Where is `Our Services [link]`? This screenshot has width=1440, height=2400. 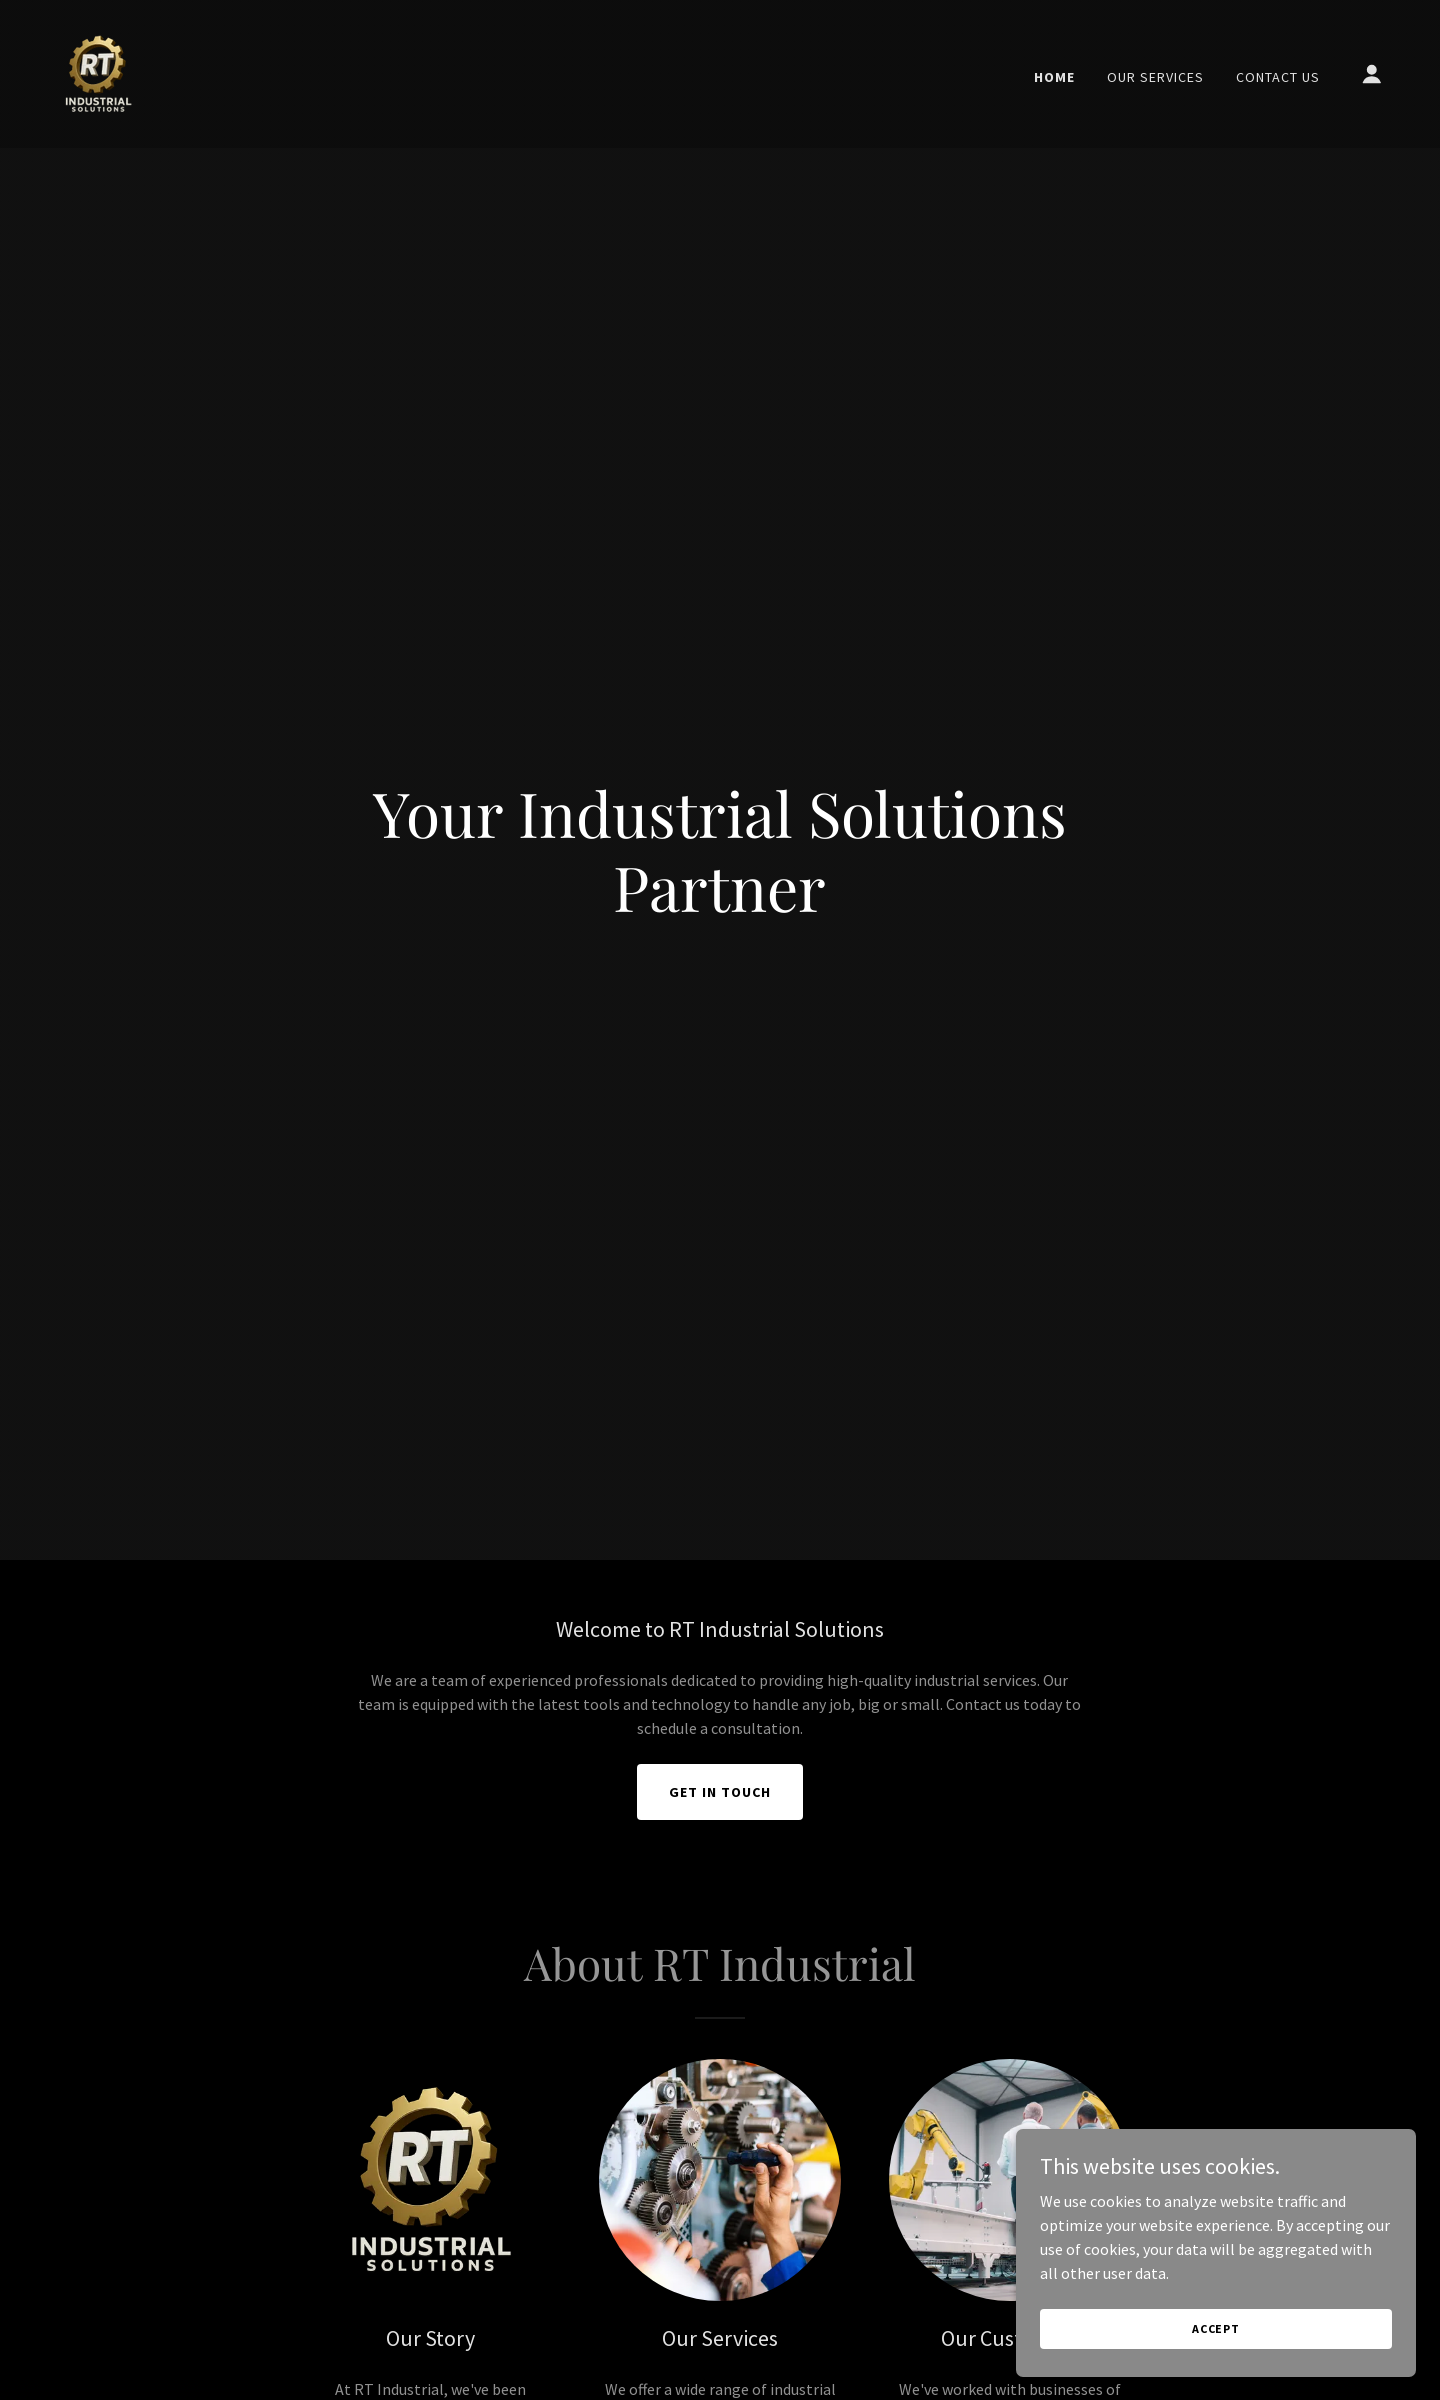
Our Services [link] is located at coordinates (1155, 77).